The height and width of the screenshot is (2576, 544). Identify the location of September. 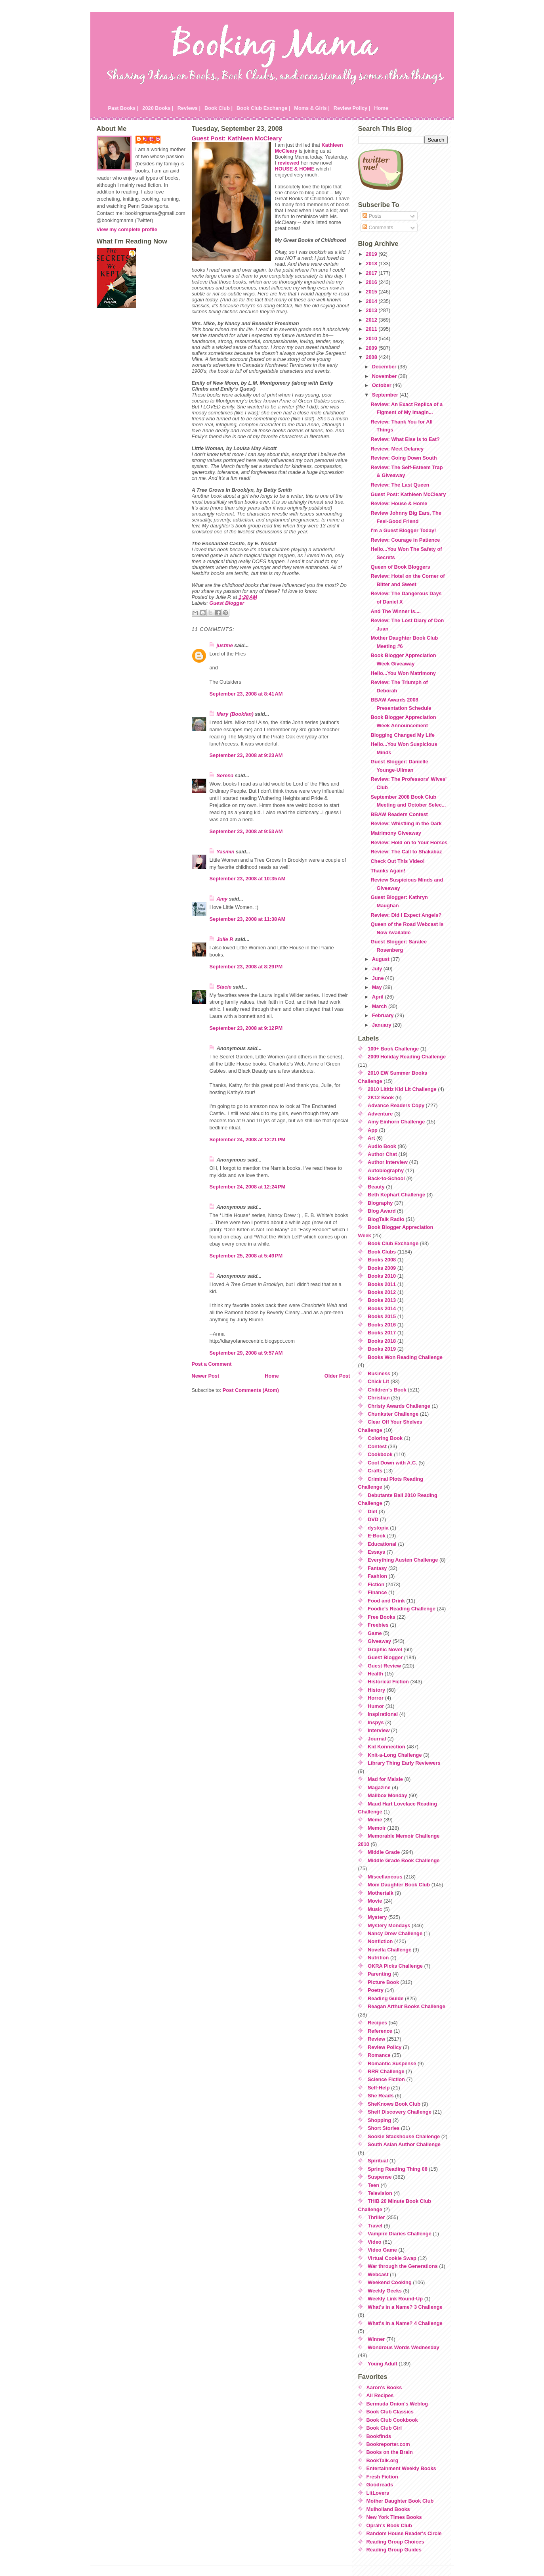
(386, 395).